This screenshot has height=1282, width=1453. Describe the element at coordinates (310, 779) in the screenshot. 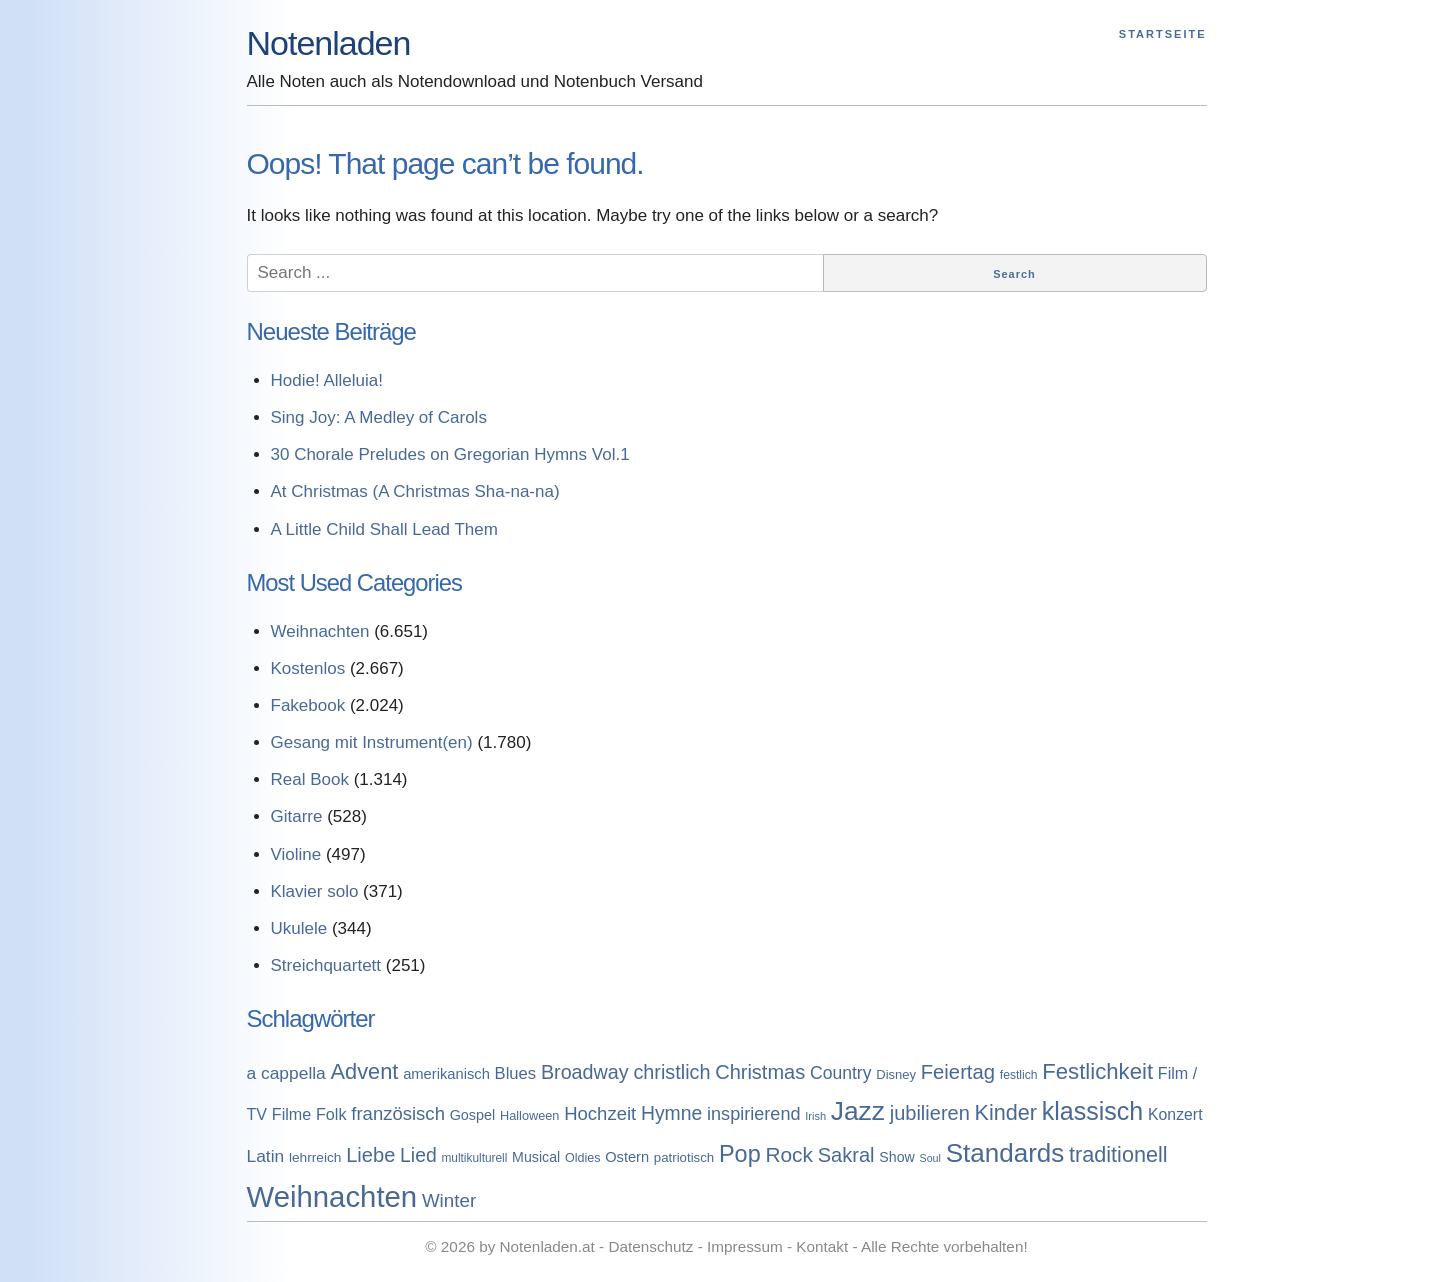

I see `Real Book` at that location.